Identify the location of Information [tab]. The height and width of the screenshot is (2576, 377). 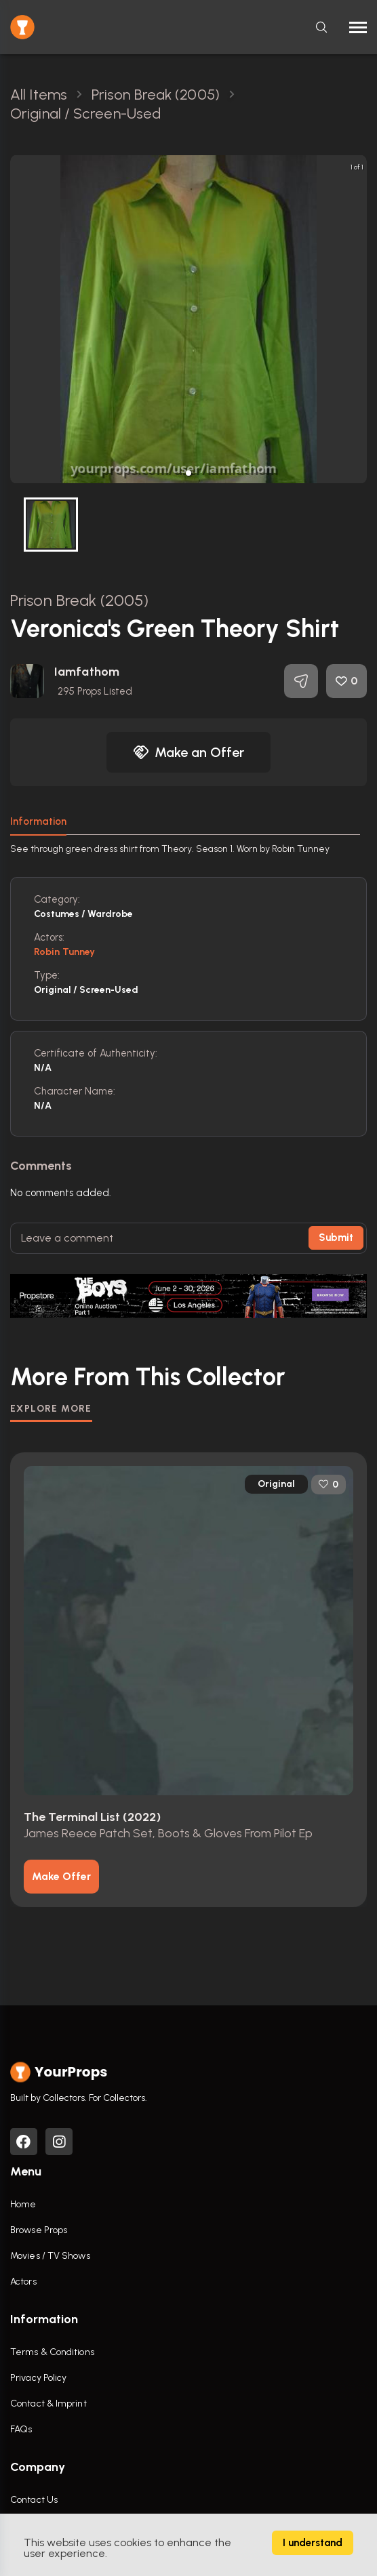
(38, 821).